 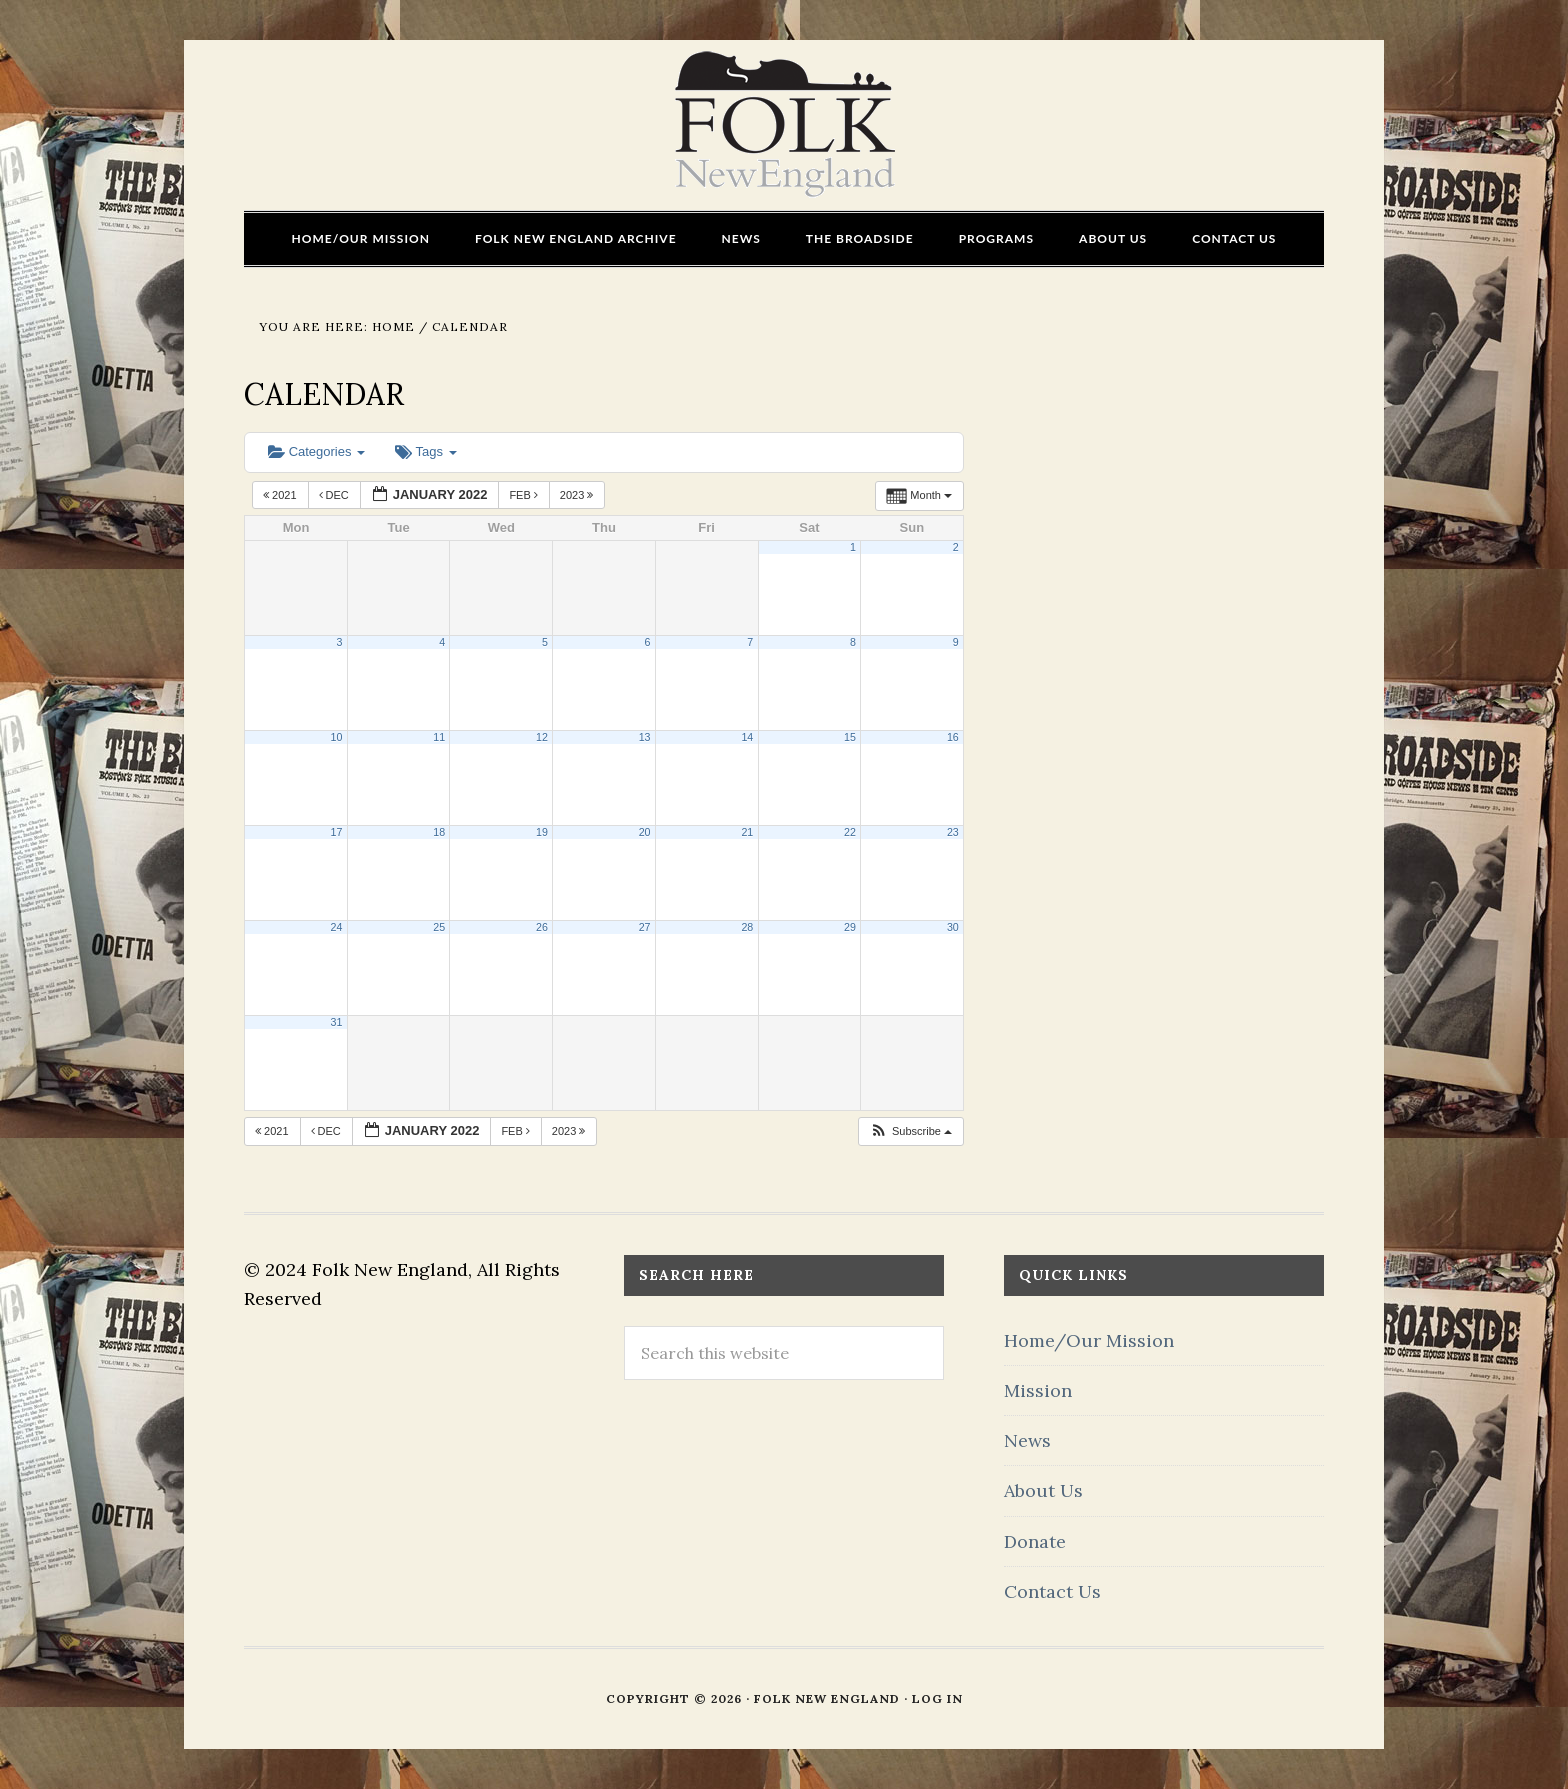 I want to click on [button], so click(x=910, y=1131).